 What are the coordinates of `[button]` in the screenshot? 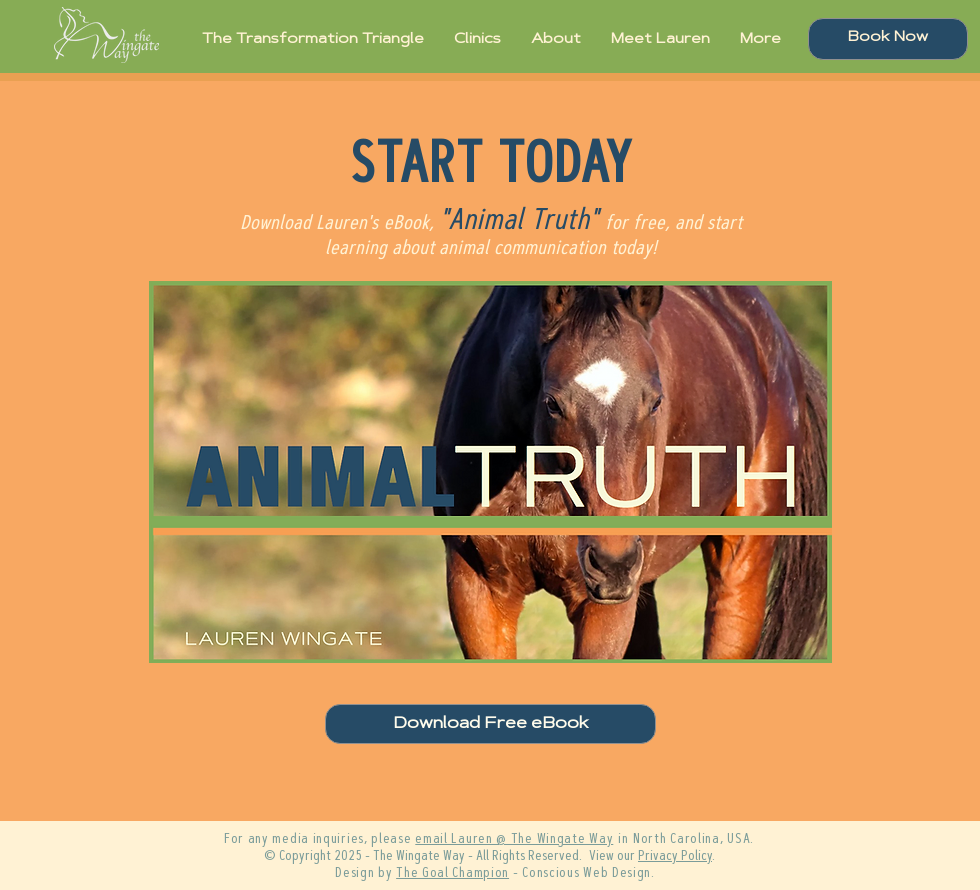 It's located at (490, 472).